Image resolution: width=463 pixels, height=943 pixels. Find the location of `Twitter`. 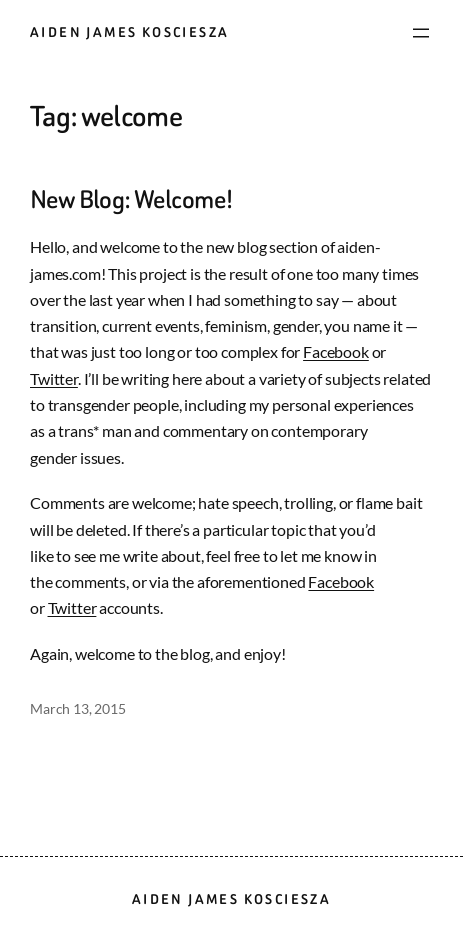

Twitter is located at coordinates (54, 379).